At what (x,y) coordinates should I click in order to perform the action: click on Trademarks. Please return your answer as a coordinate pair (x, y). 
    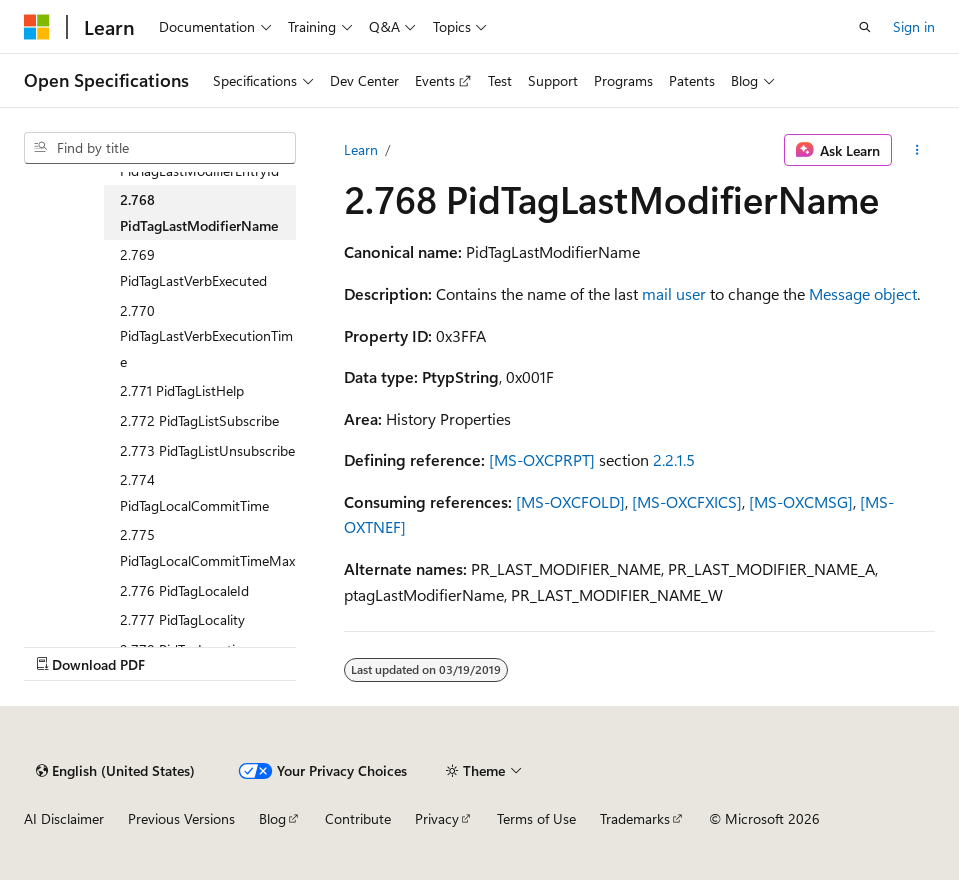
    Looking at the image, I should click on (635, 818).